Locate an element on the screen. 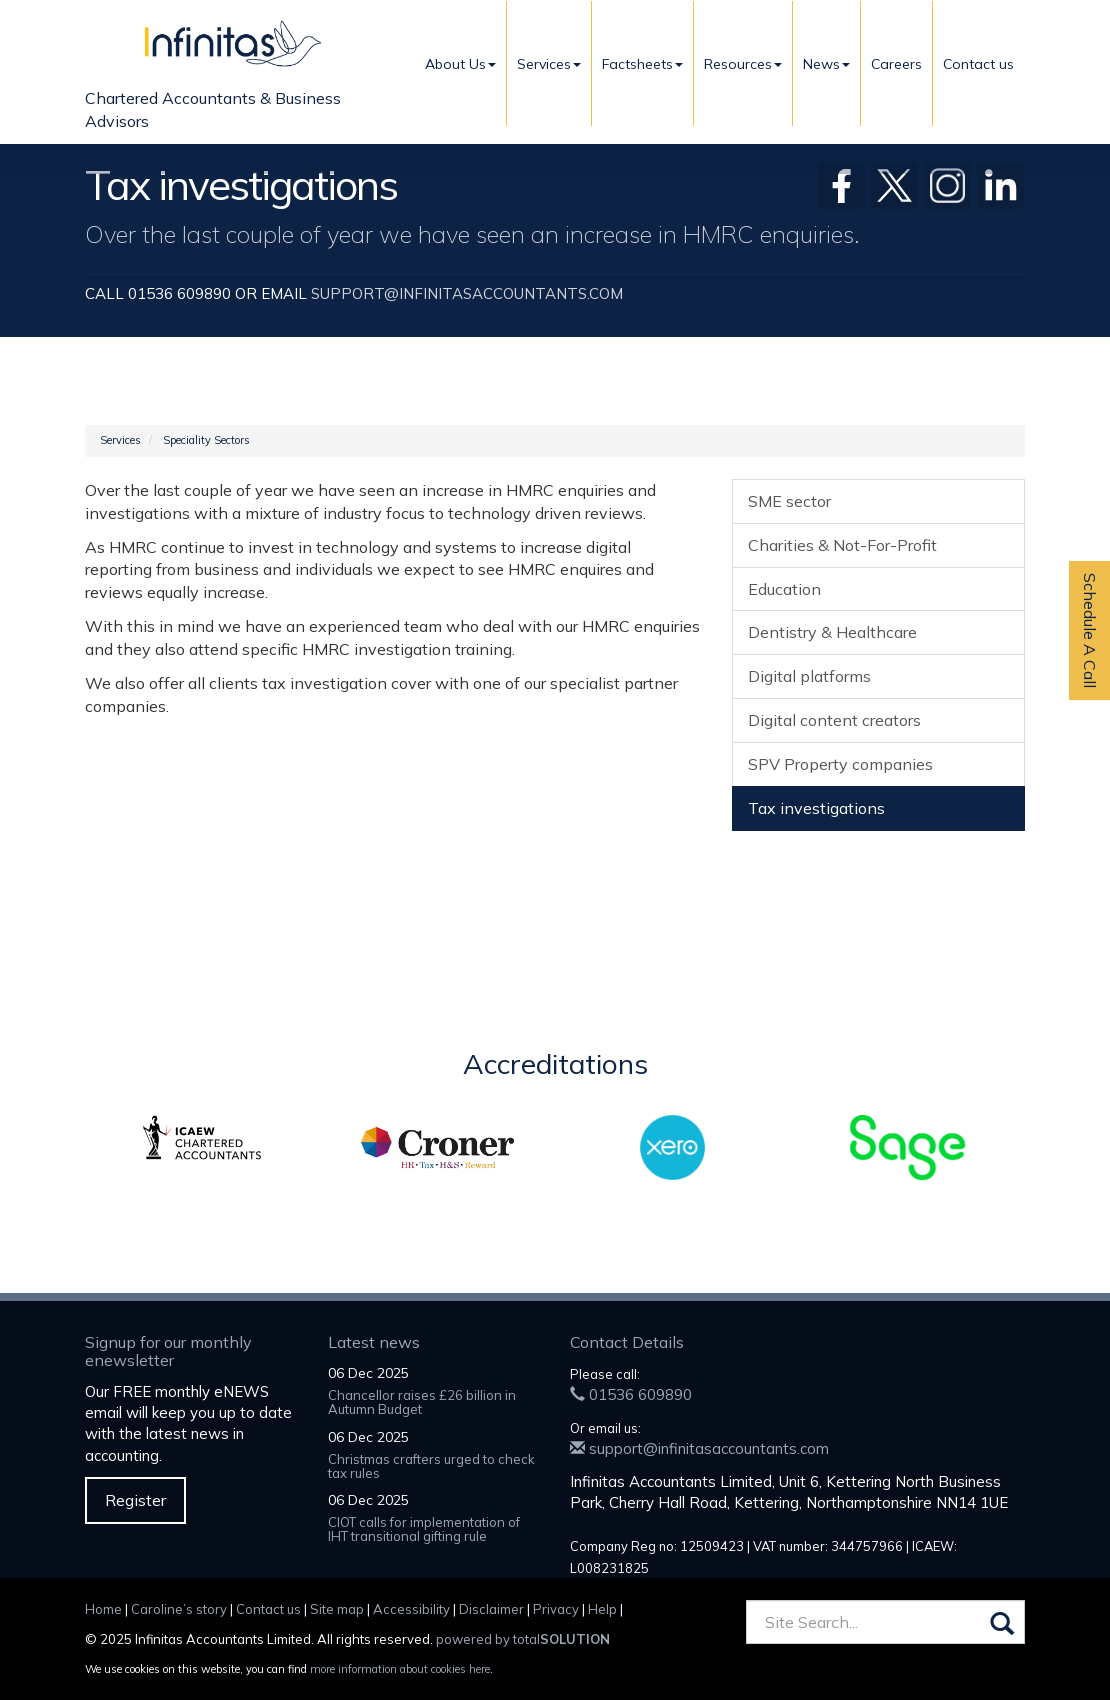 This screenshot has width=1110, height=1700. Register is located at coordinates (135, 1500).